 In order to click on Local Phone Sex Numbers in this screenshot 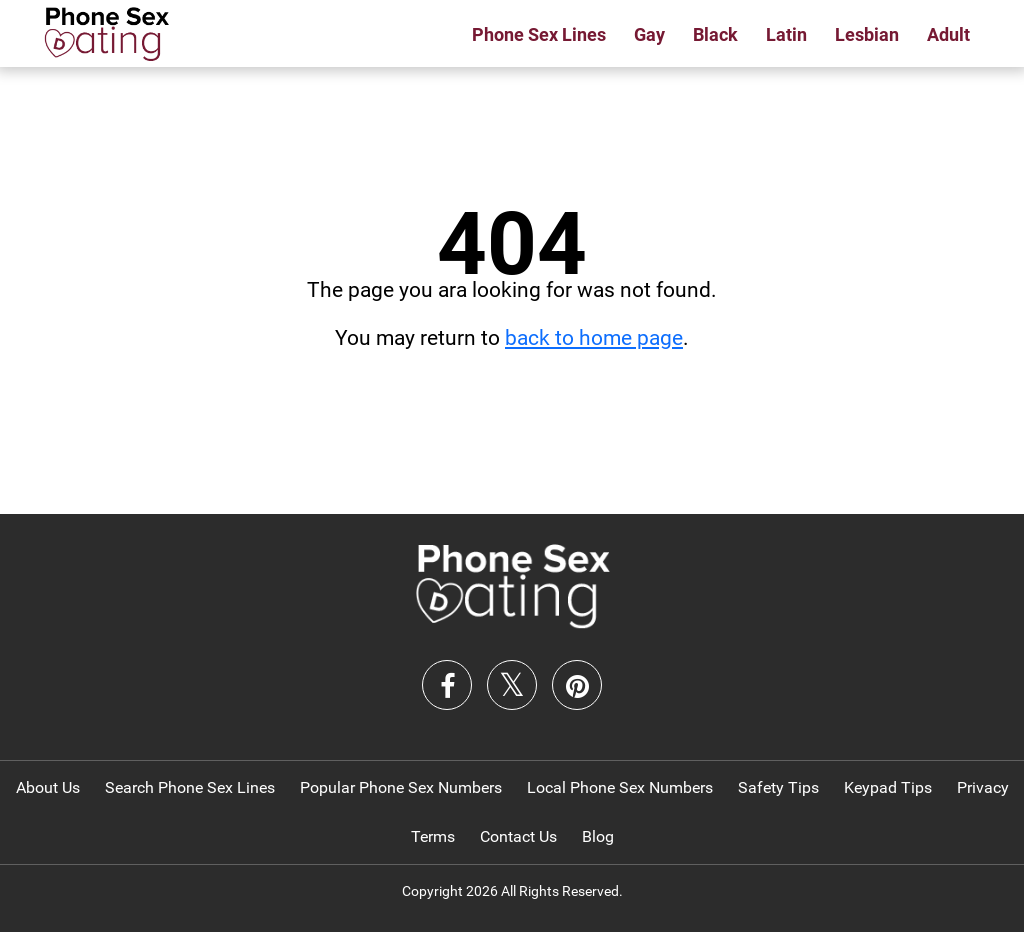, I will do `click(620, 787)`.